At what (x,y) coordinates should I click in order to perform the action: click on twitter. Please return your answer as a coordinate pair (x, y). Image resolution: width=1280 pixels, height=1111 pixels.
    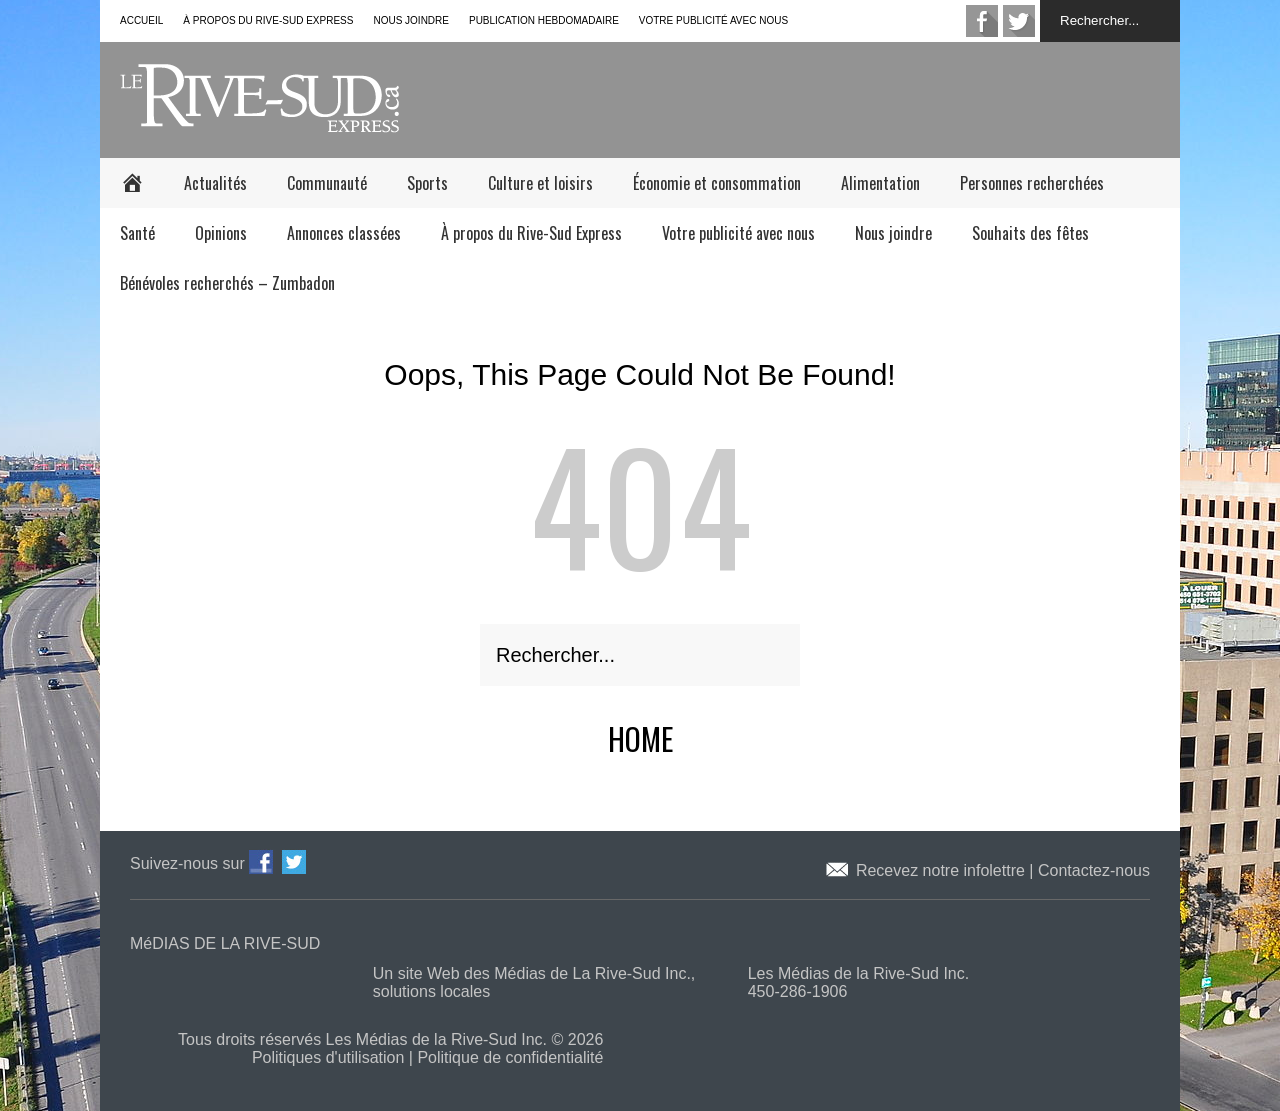
    Looking at the image, I should click on (1019, 21).